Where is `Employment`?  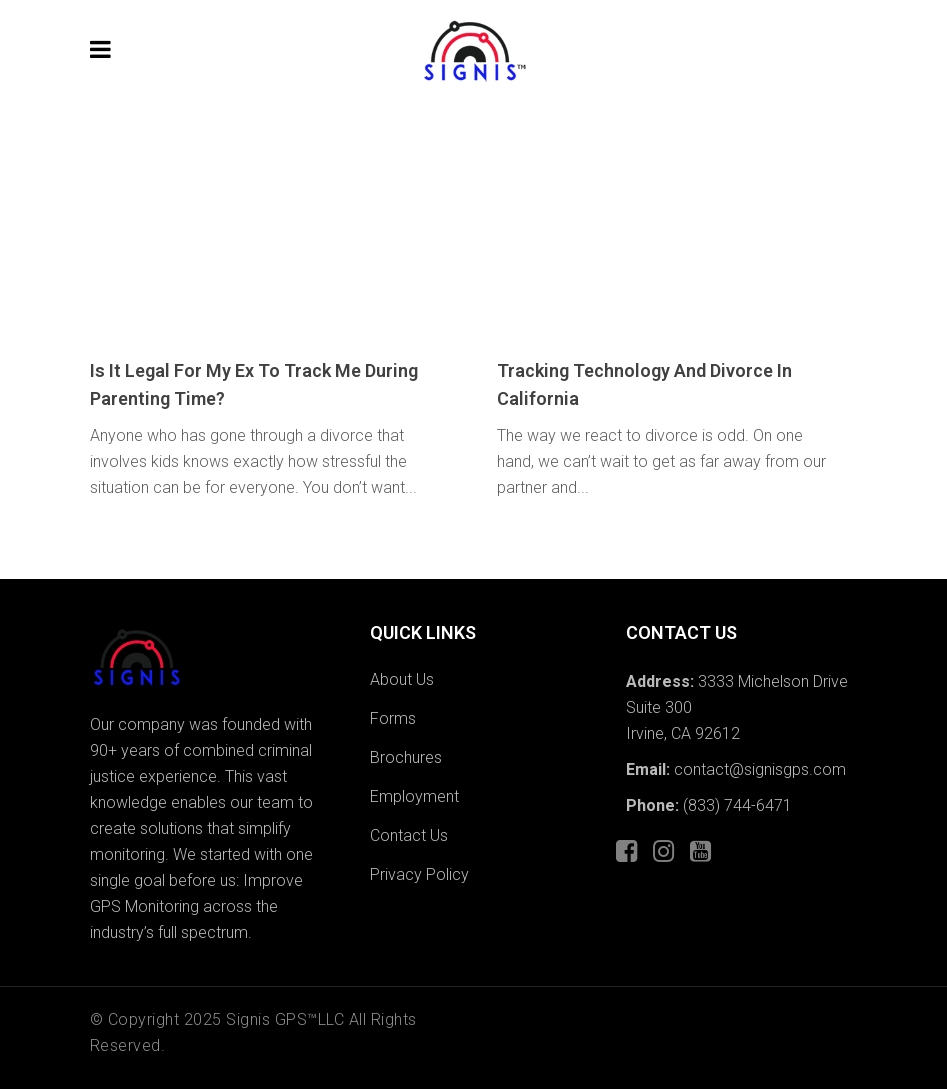
Employment is located at coordinates (414, 796).